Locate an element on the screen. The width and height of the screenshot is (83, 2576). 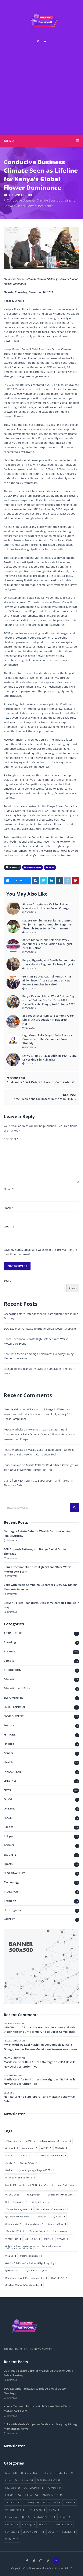
ENTERTAINMENT is located at coordinates (15, 1707).